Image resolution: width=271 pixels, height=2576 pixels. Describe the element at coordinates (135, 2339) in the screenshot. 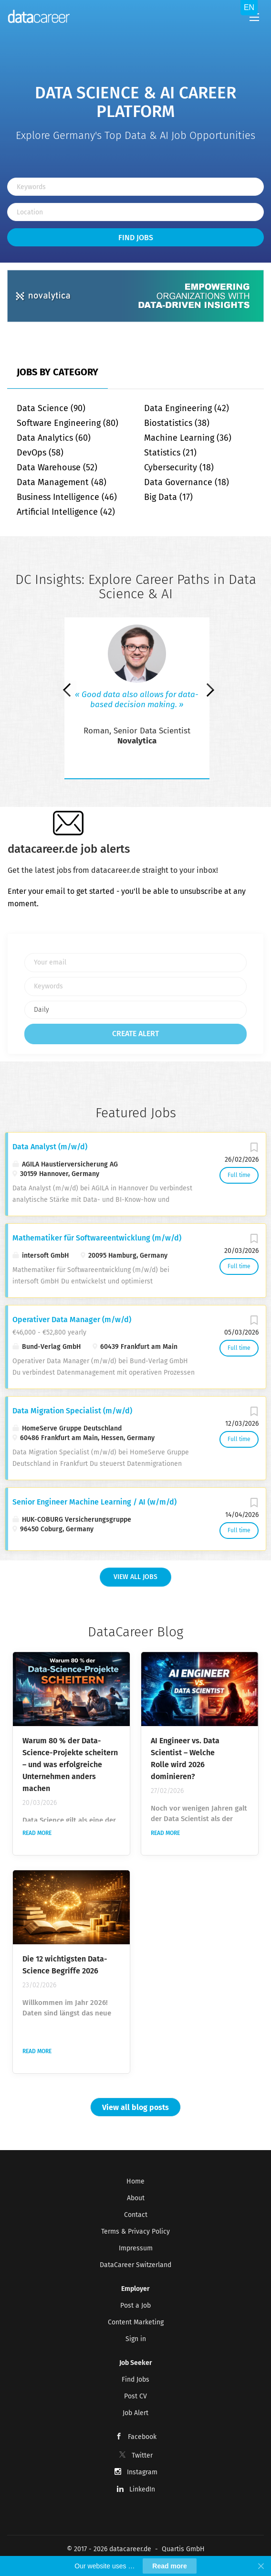

I see `Sign in` at that location.